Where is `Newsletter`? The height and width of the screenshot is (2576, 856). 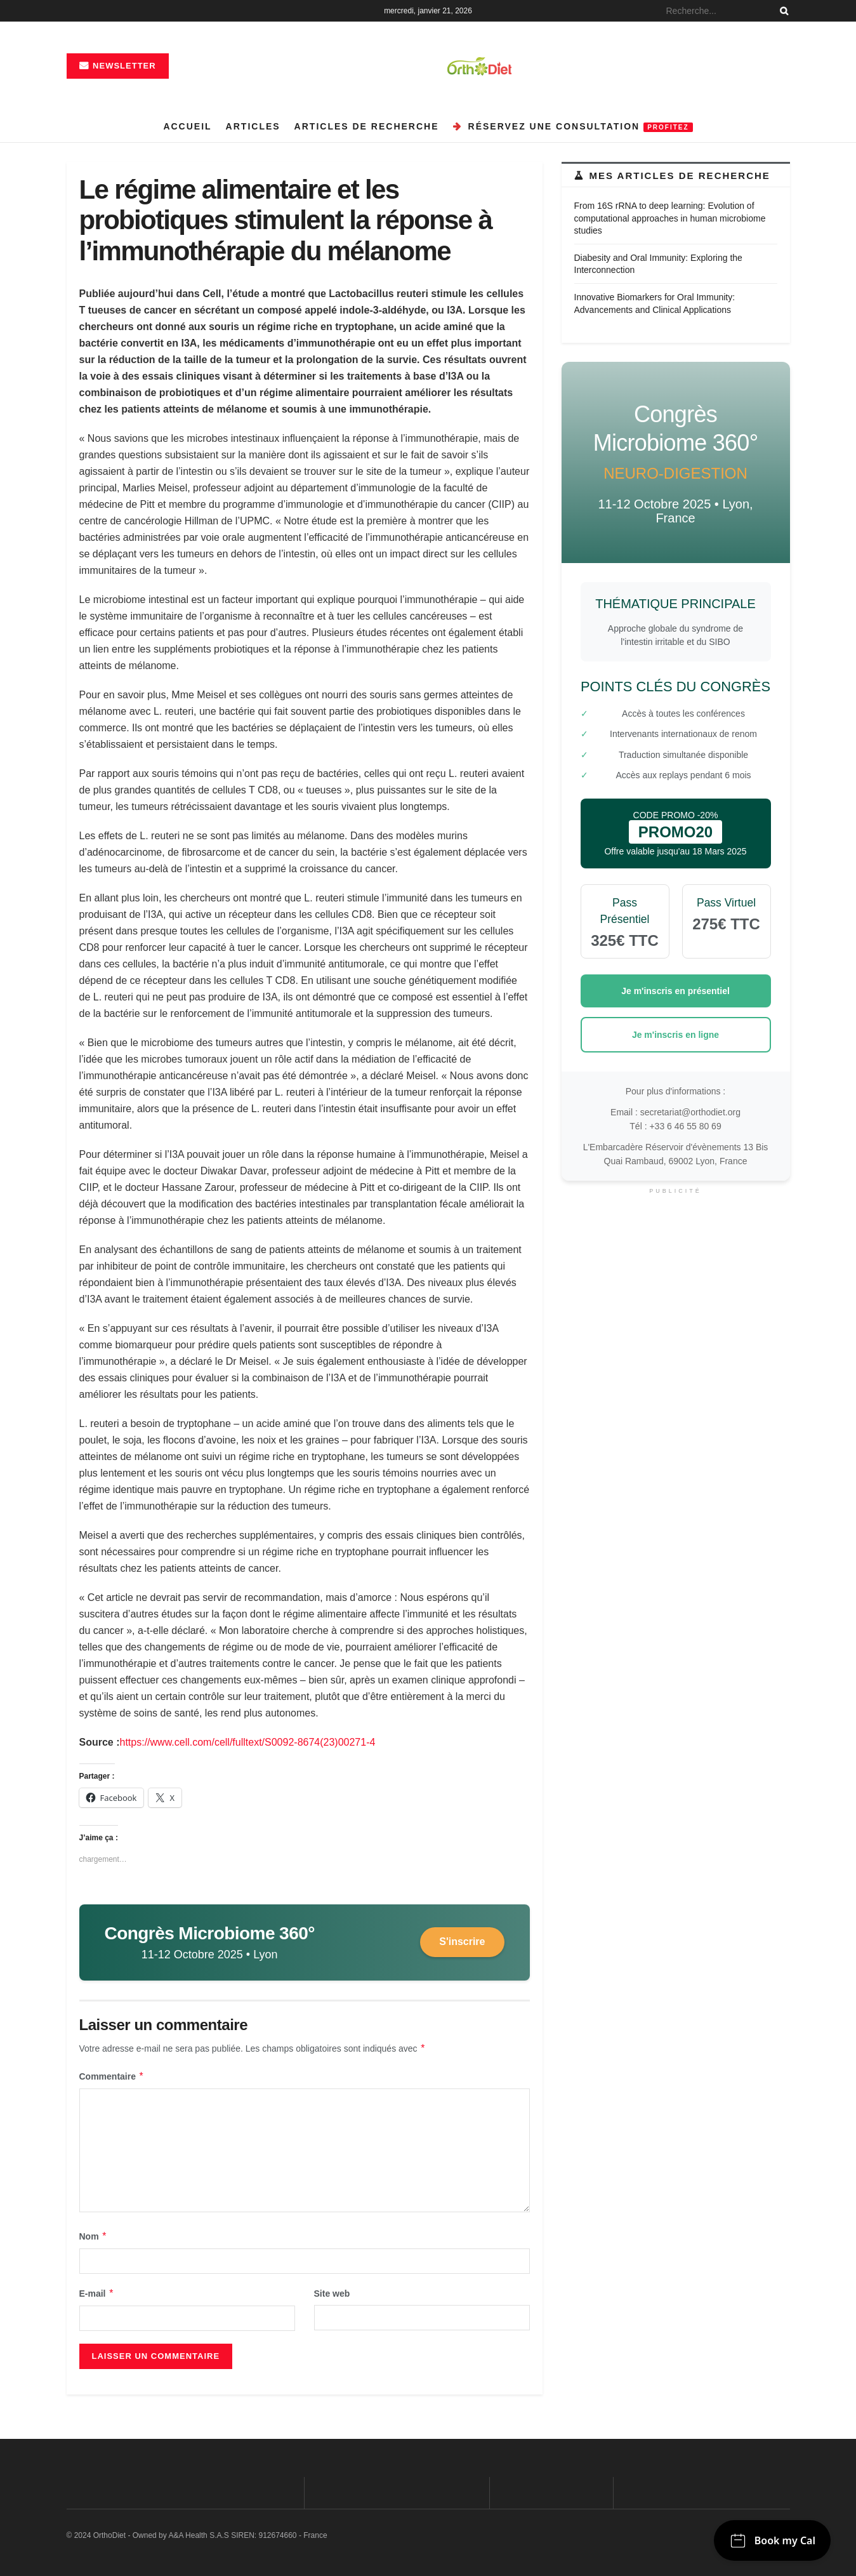
Newsletter is located at coordinates (117, 65).